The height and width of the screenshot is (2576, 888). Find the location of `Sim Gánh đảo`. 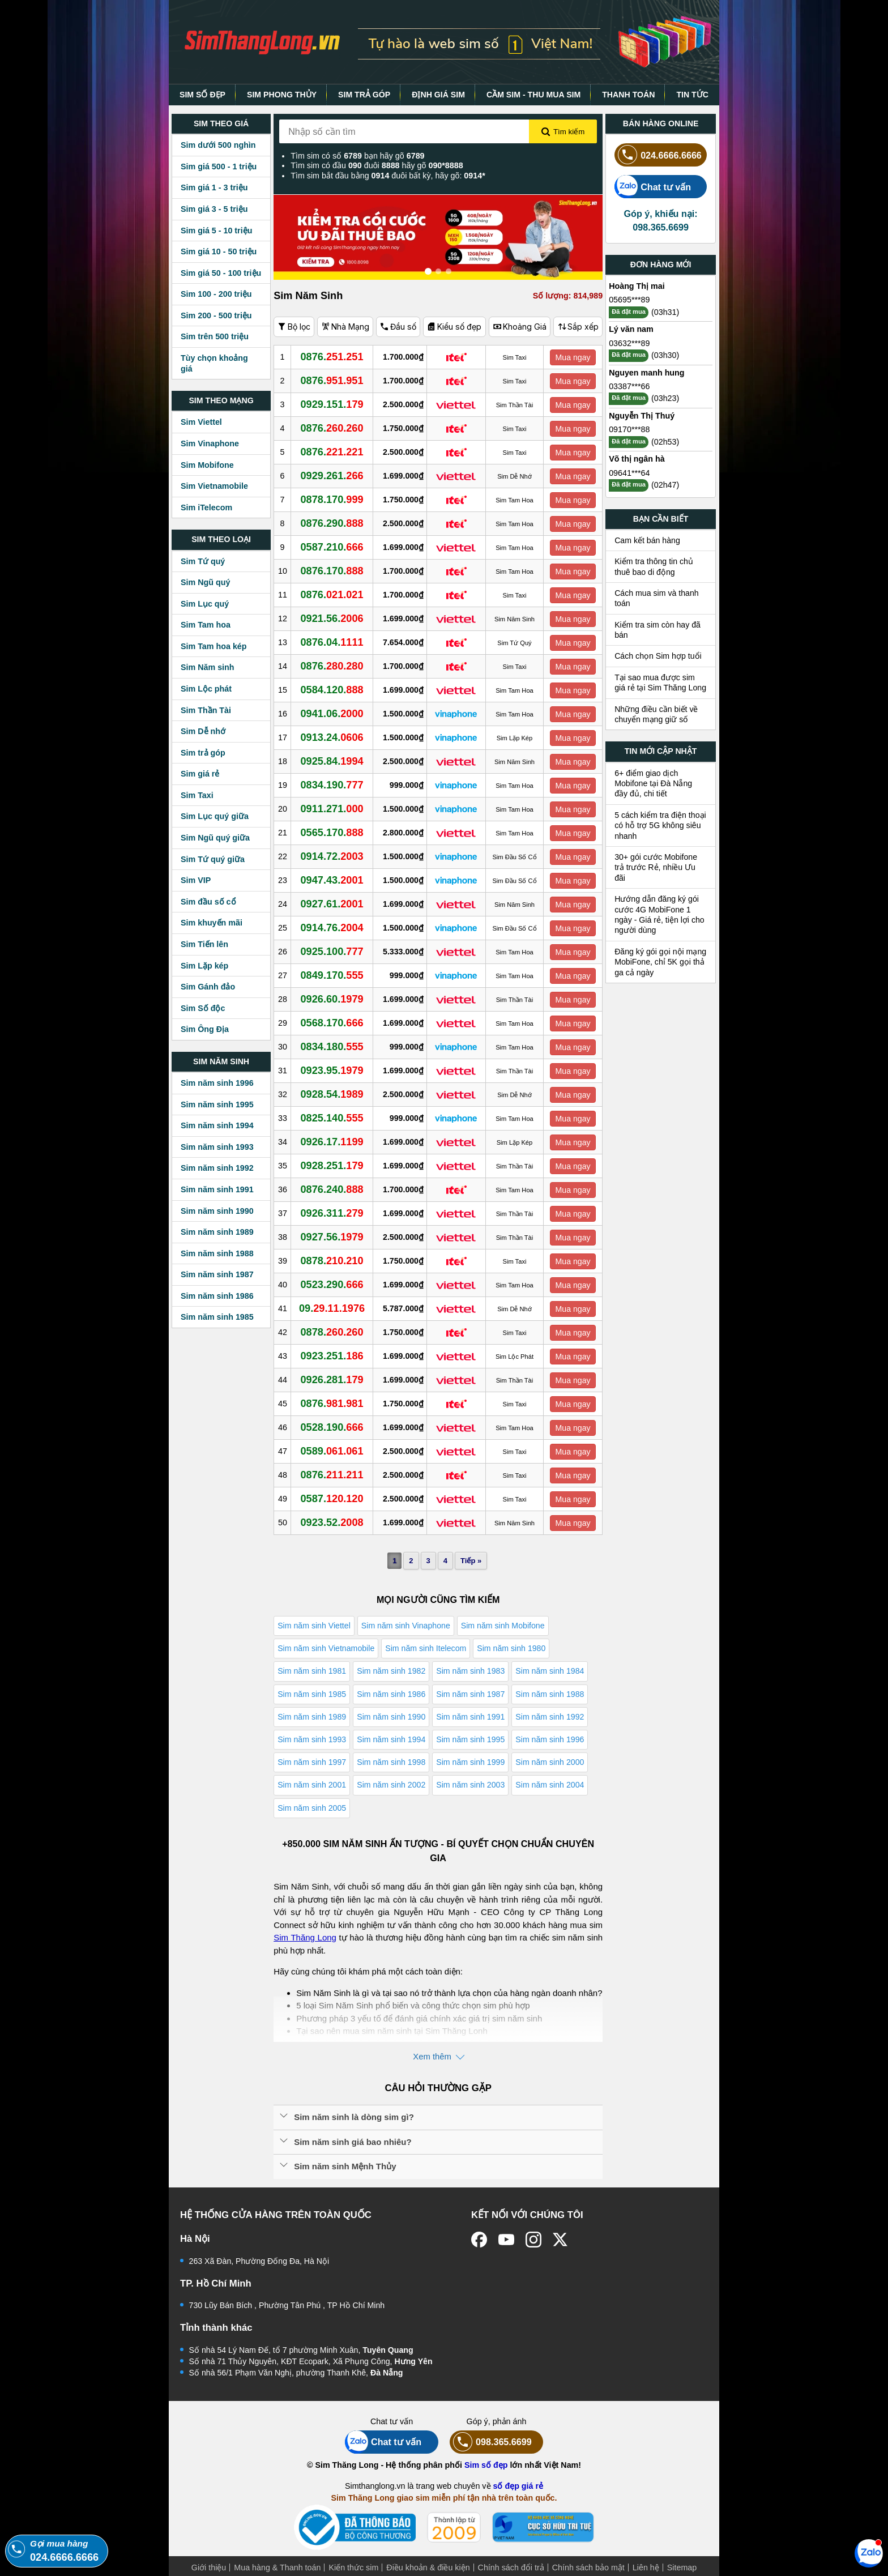

Sim Gánh đảo is located at coordinates (208, 986).